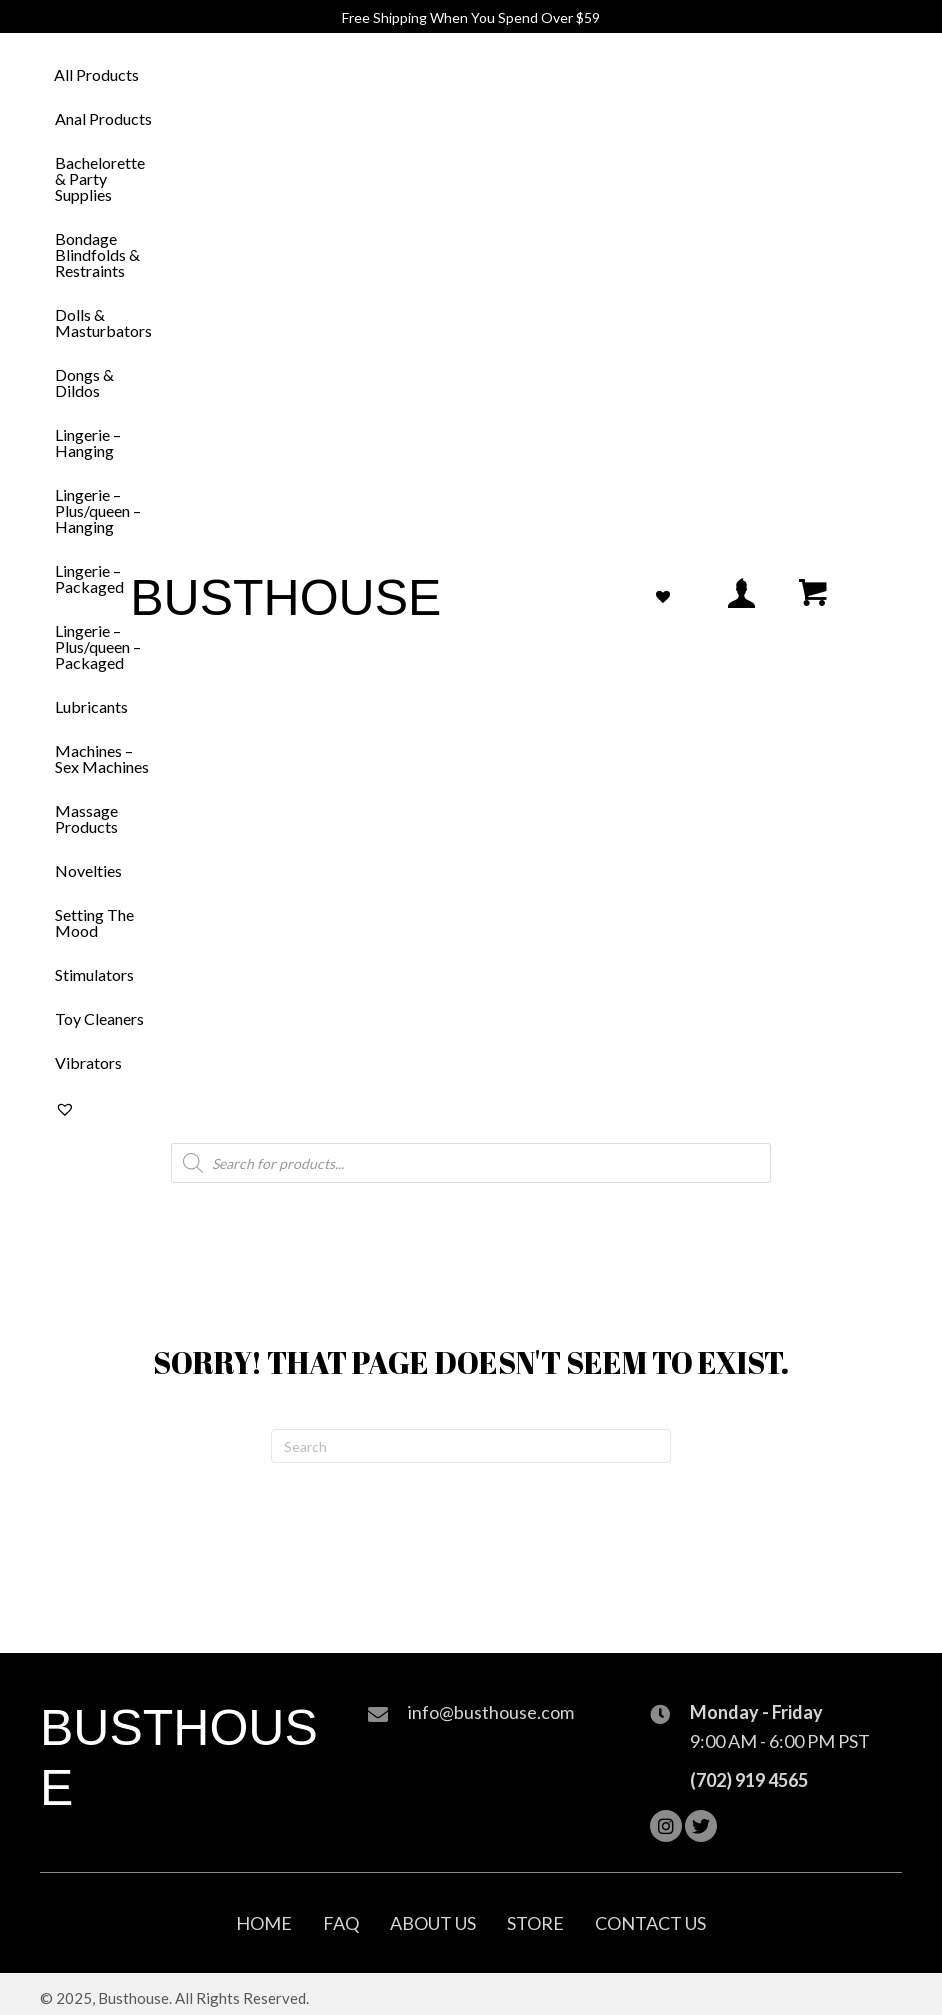  What do you see at coordinates (100, 178) in the screenshot?
I see `Bachelorette & Party Supplies` at bounding box center [100, 178].